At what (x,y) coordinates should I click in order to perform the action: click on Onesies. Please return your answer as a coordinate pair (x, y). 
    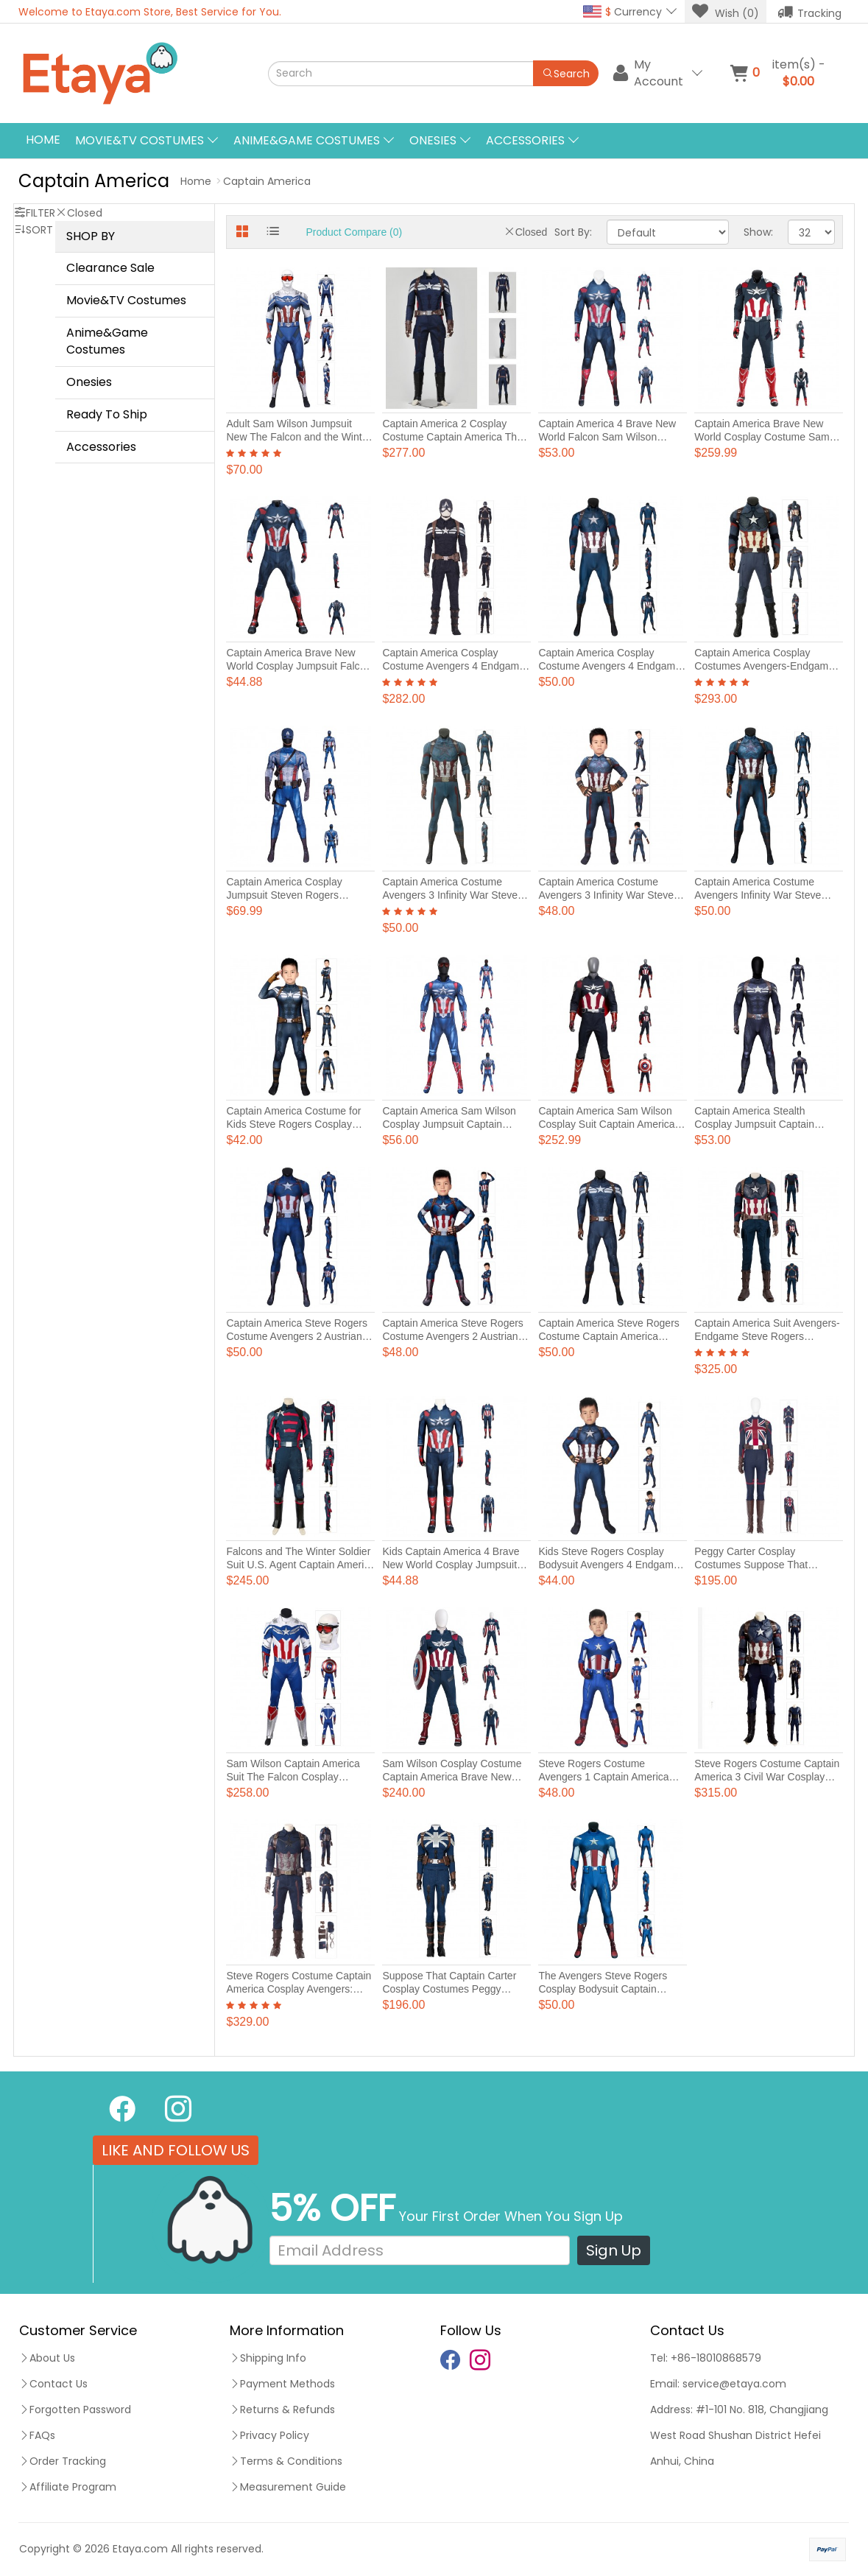
    Looking at the image, I should click on (89, 381).